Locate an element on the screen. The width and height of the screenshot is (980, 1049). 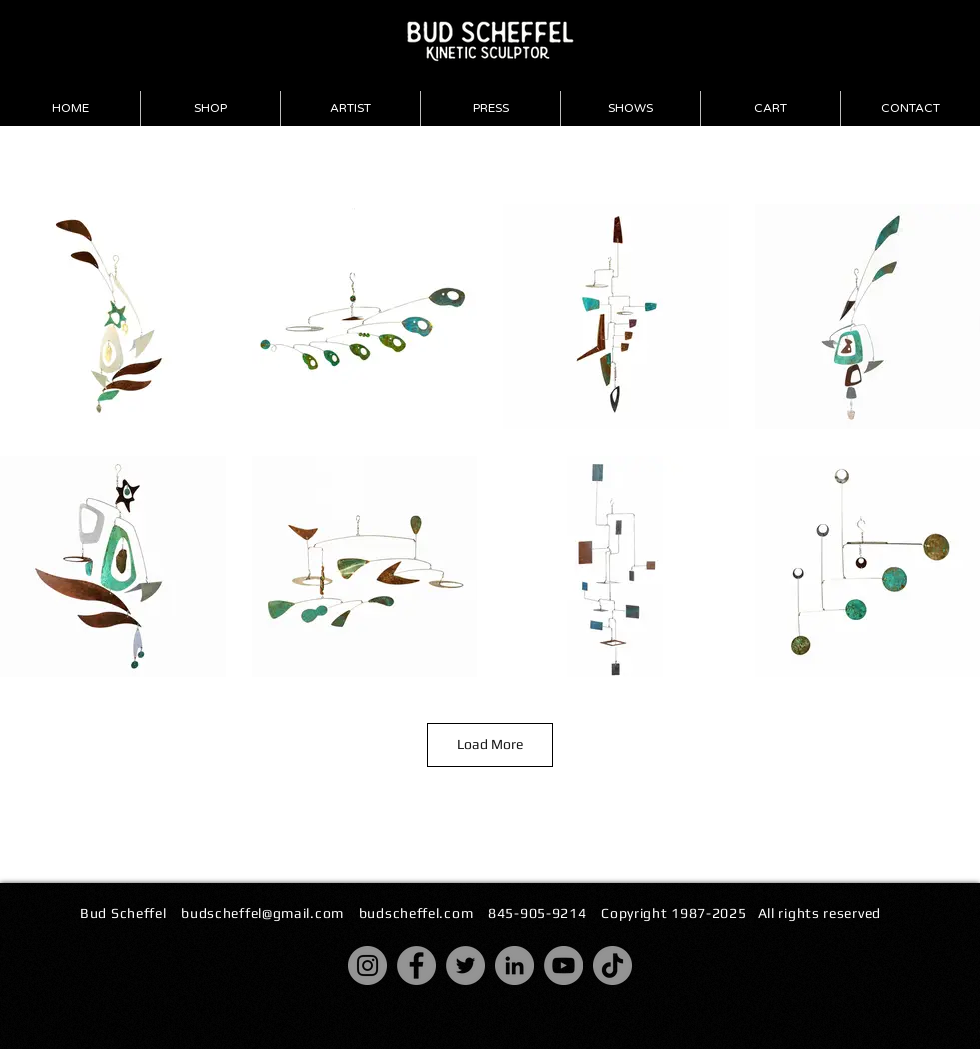
Load More is located at coordinates (490, 744).